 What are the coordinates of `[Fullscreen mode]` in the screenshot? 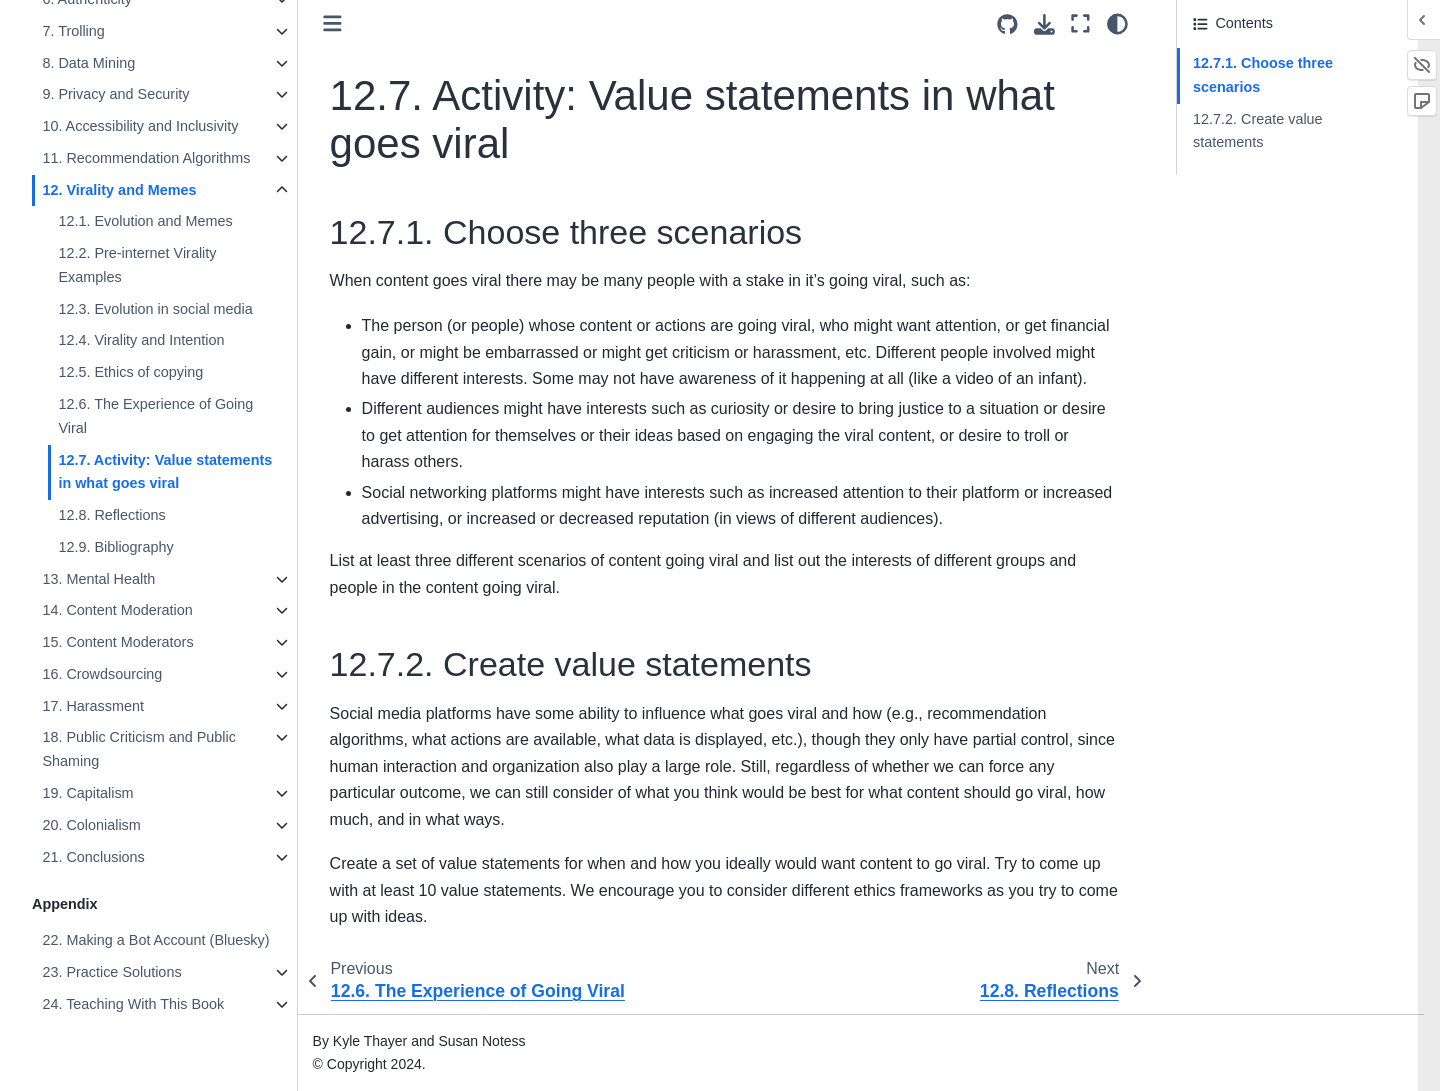 It's located at (1080, 24).